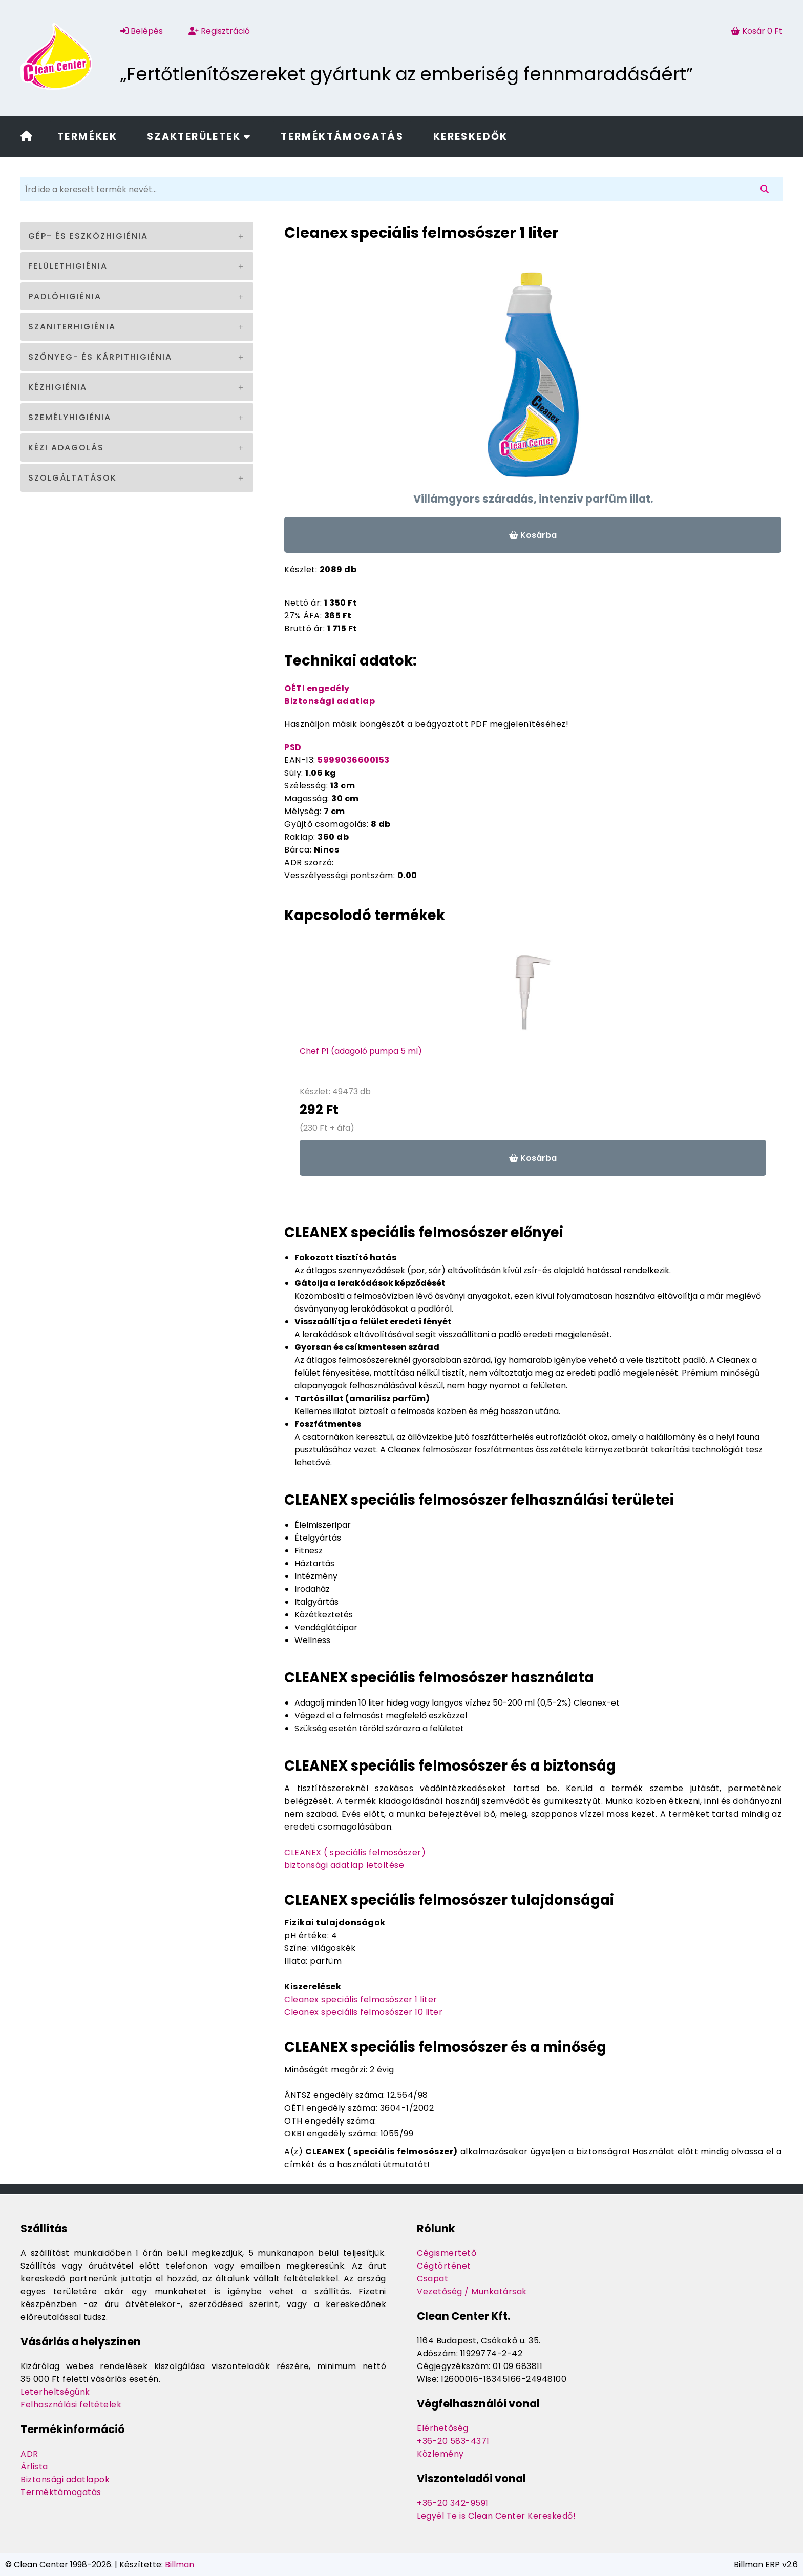 This screenshot has width=803, height=2576. I want to click on Gép- és eszközhigiénia, so click(88, 236).